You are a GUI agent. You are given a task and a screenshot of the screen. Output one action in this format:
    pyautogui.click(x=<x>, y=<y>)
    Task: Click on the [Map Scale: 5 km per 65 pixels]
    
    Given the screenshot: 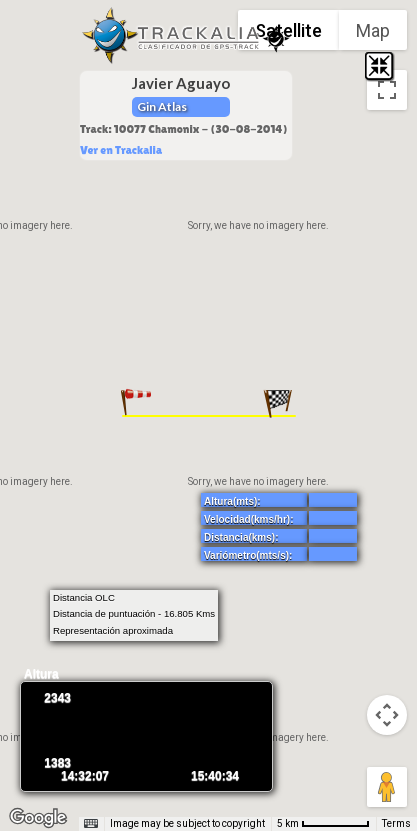 What is the action you would take?
    pyautogui.click(x=323, y=824)
    